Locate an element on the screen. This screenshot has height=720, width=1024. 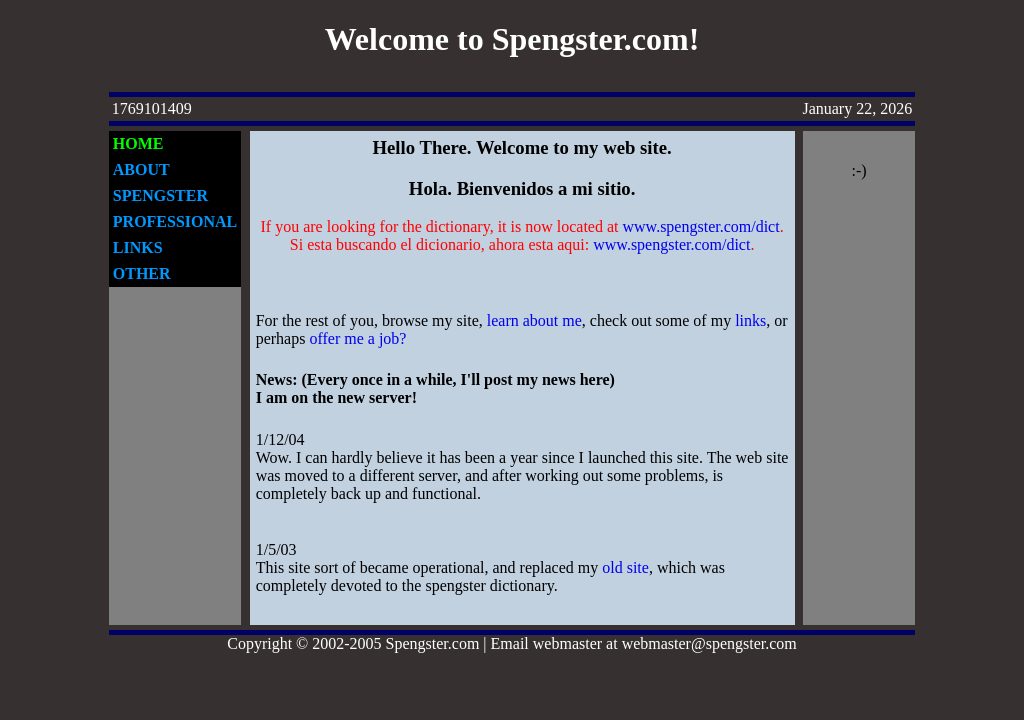
HOME is located at coordinates (138, 143).